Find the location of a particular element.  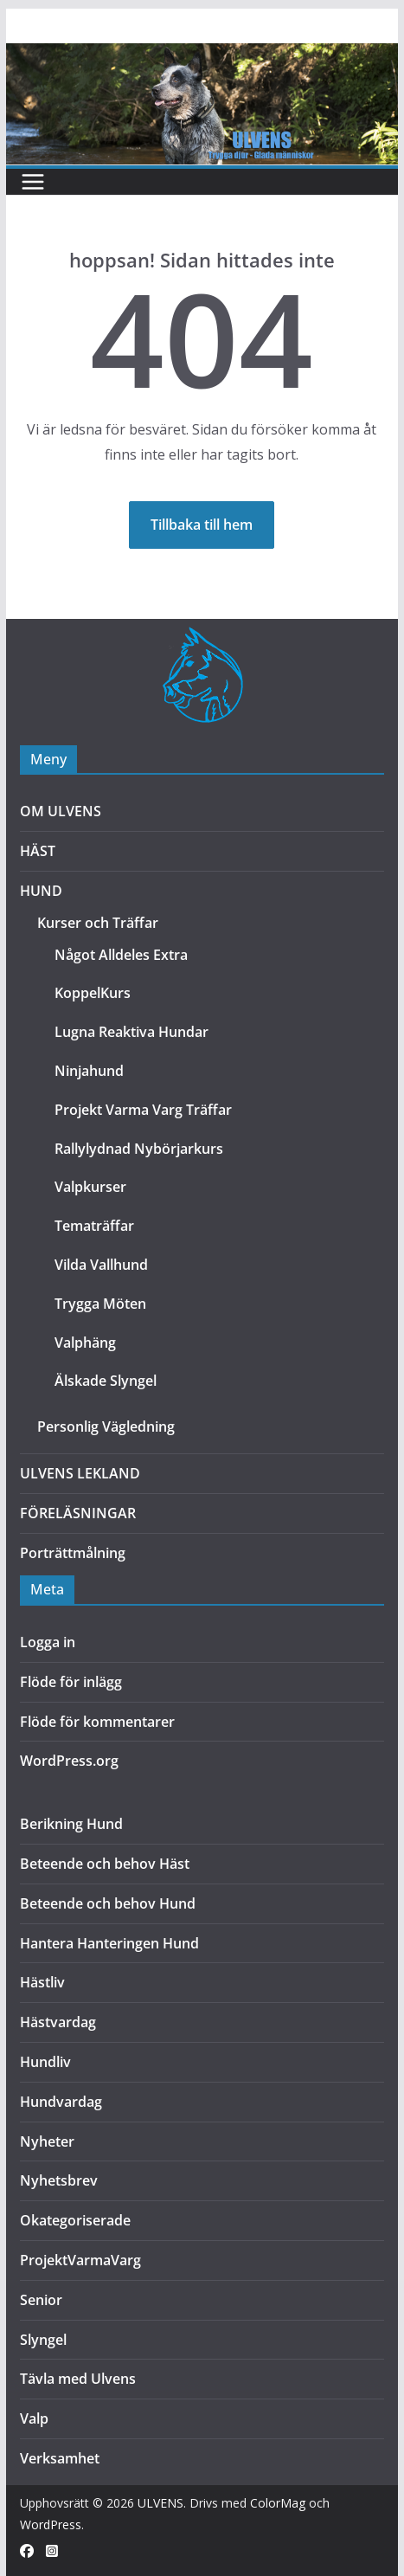

Trygga Möten is located at coordinates (100, 1303).